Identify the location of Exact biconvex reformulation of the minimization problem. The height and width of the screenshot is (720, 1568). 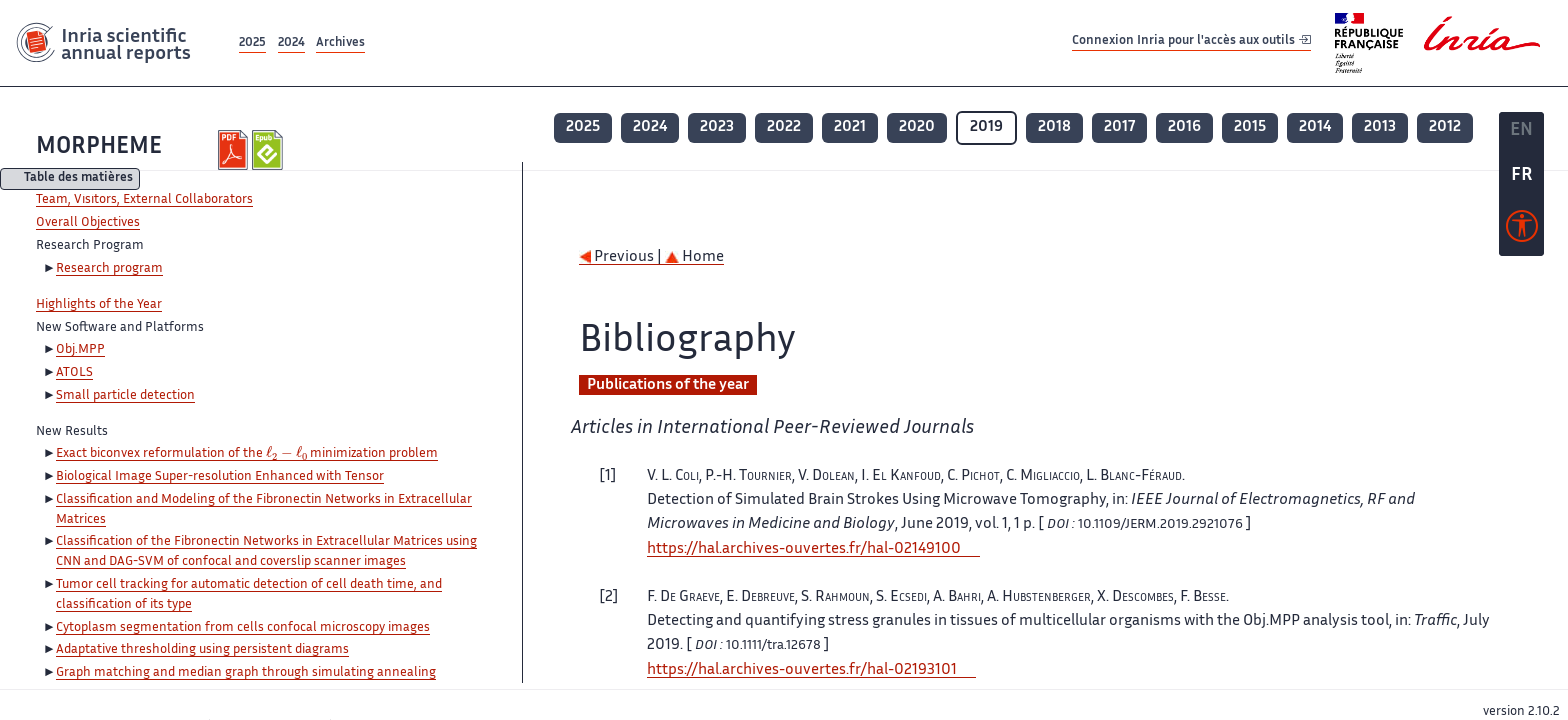
(247, 454).